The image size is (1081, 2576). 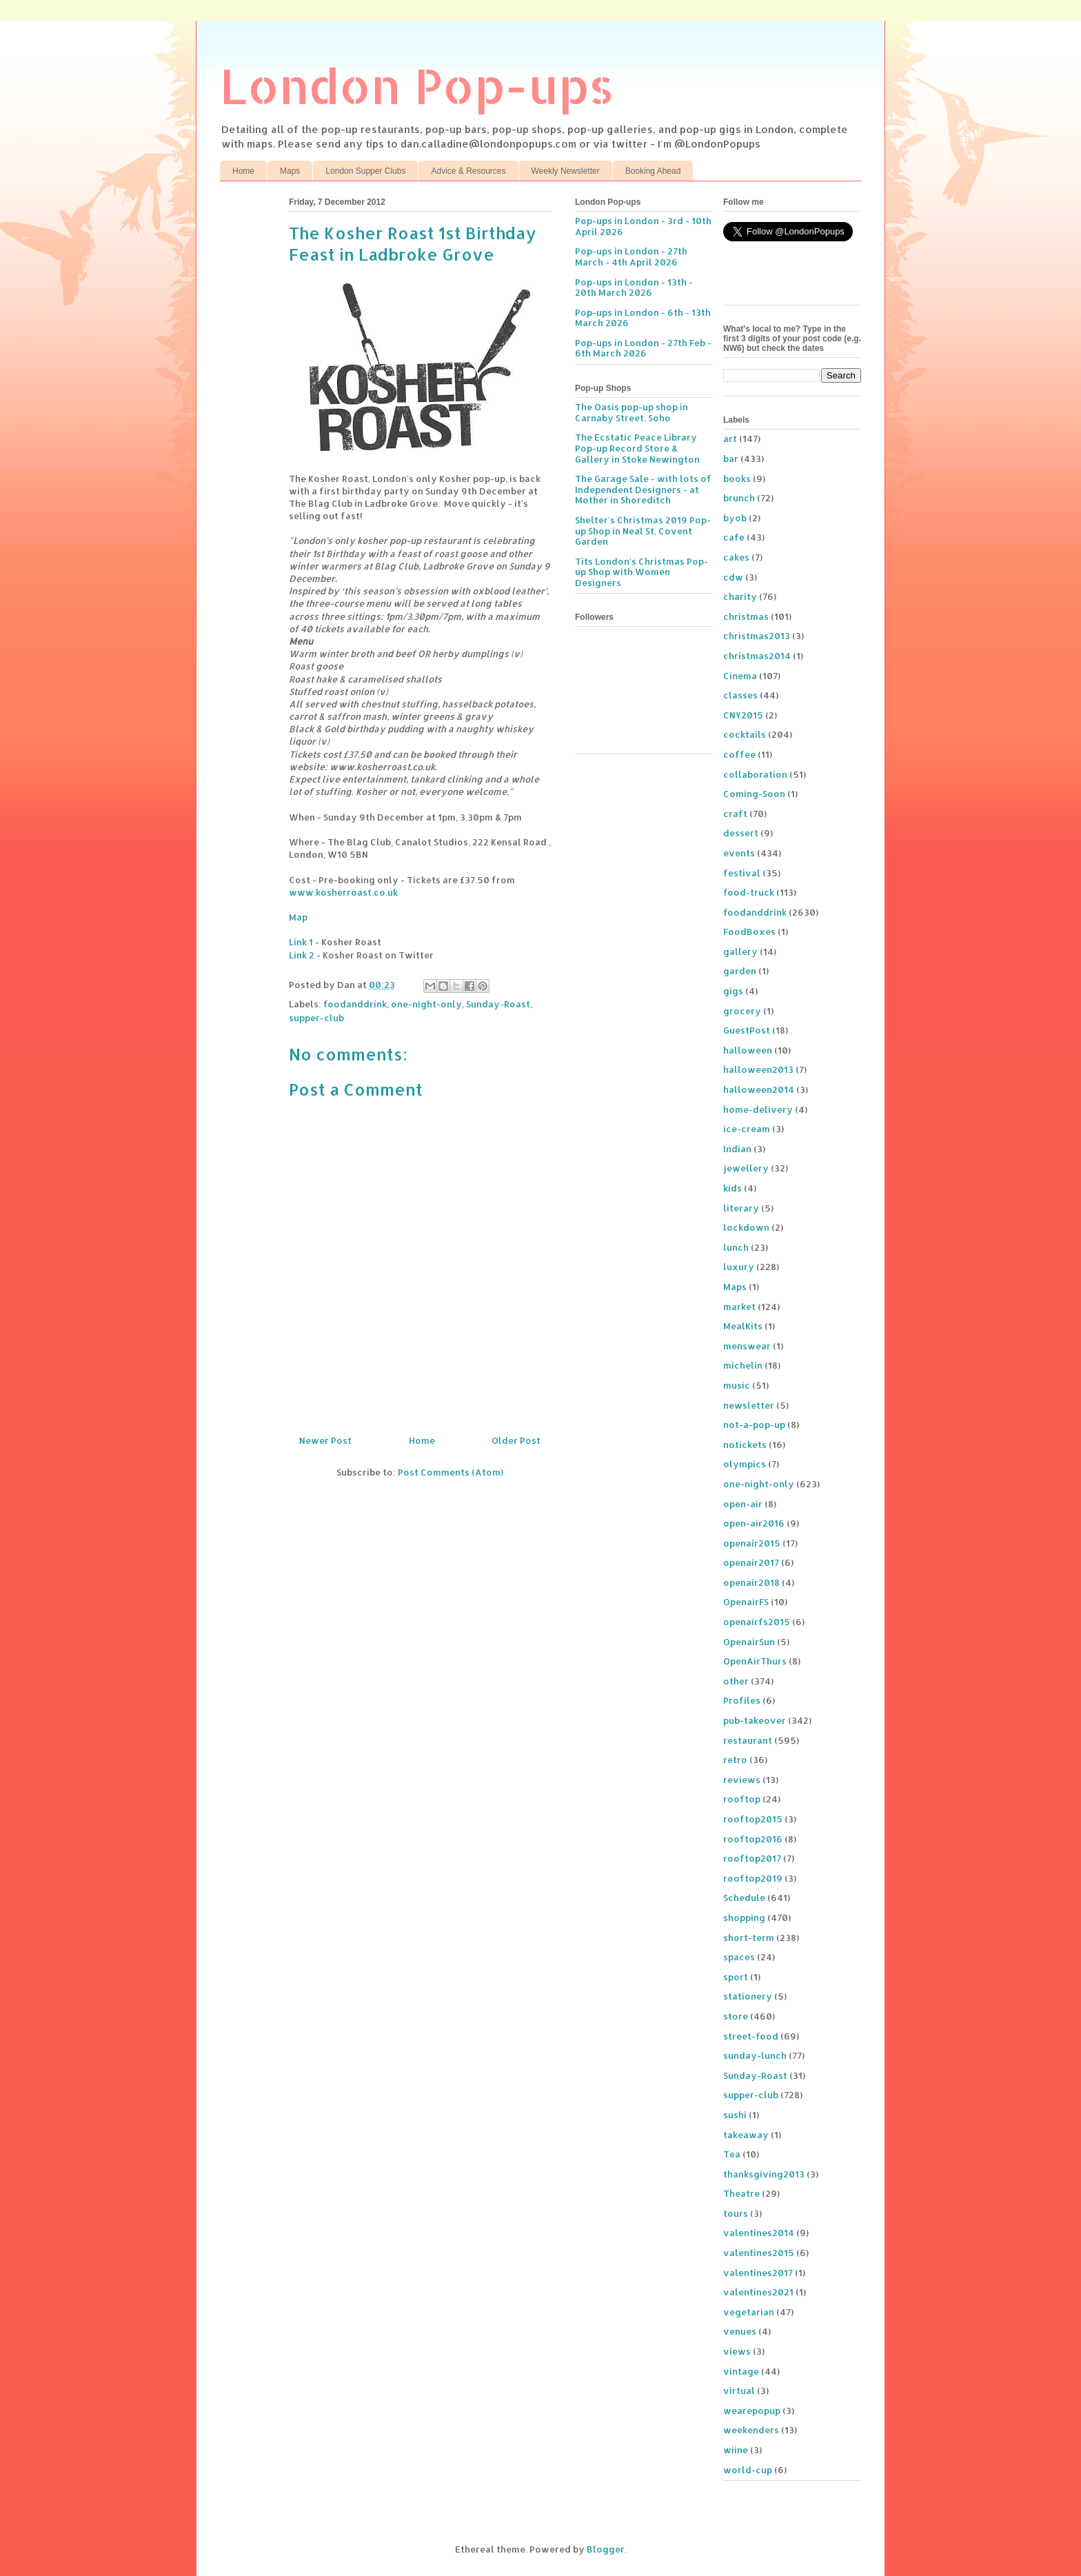 I want to click on virtual, so click(x=739, y=2390).